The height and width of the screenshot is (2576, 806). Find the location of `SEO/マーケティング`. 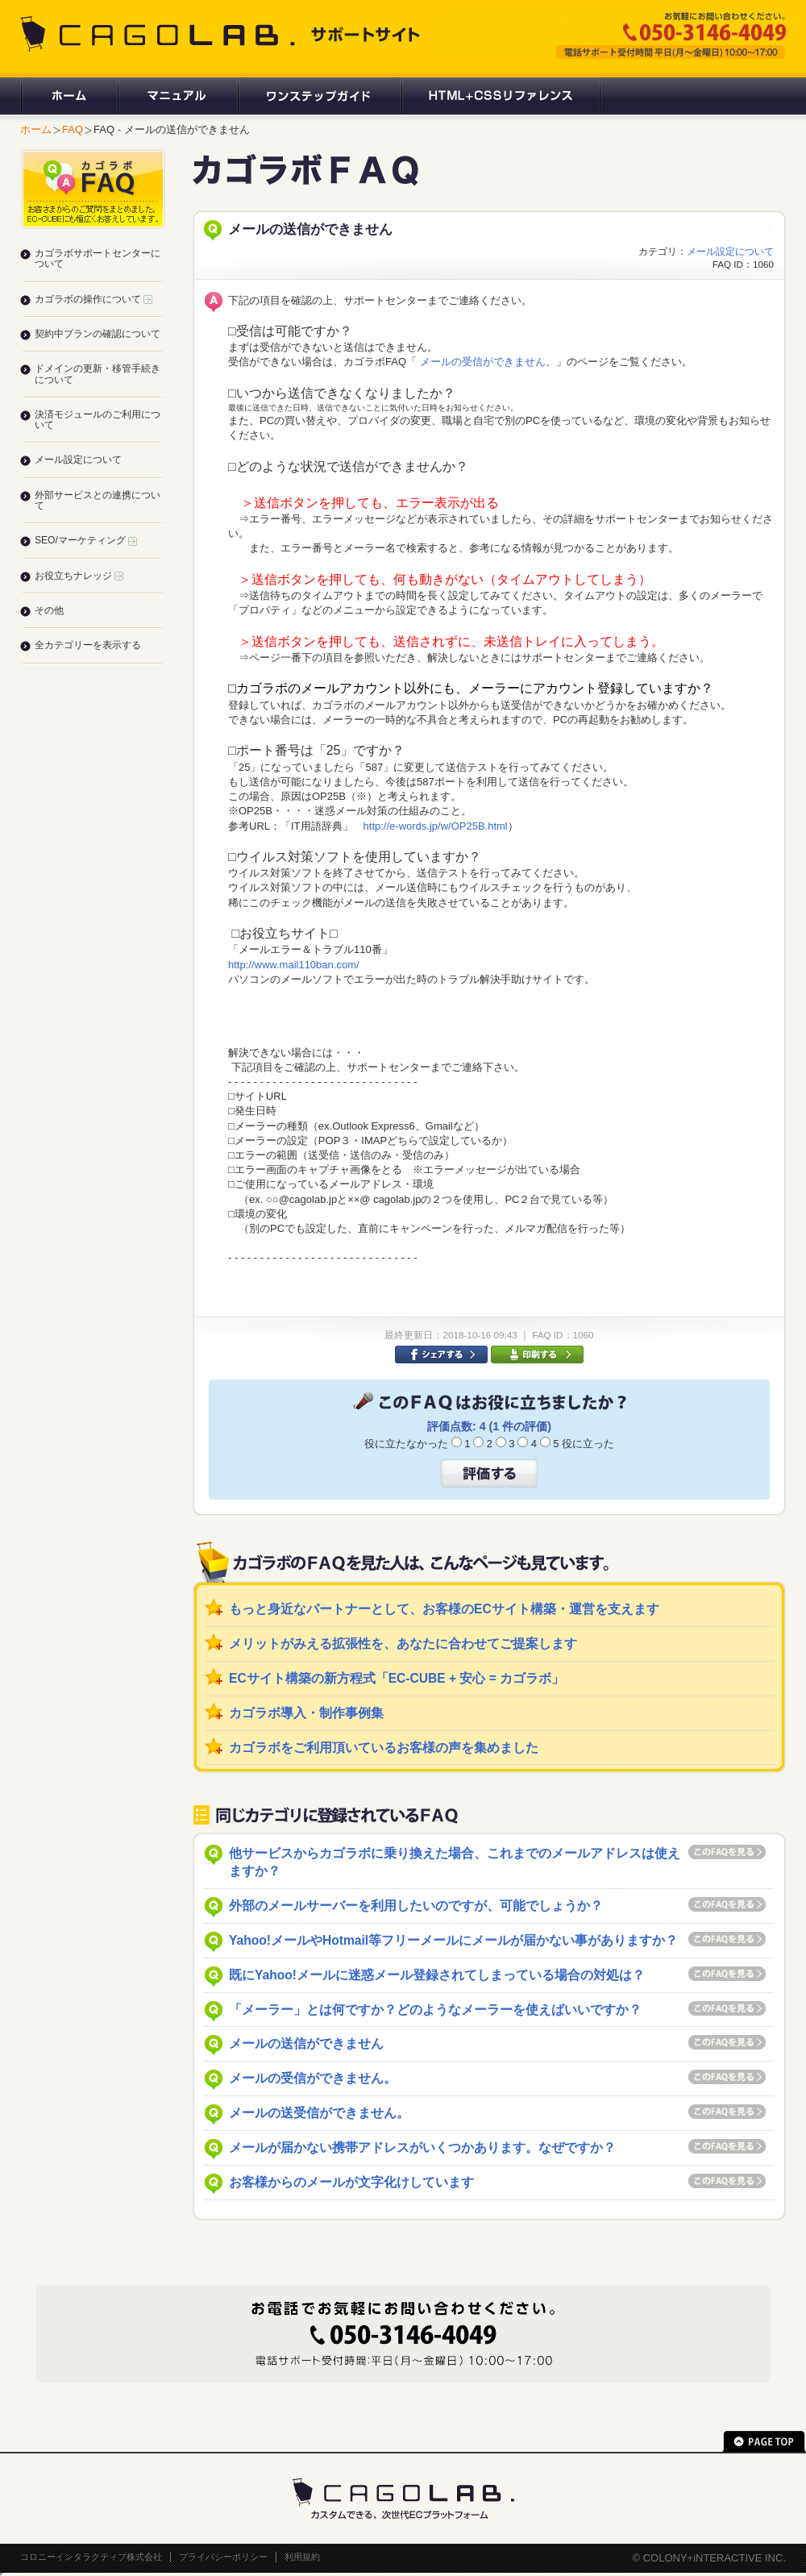

SEO/マーケティング is located at coordinates (86, 540).